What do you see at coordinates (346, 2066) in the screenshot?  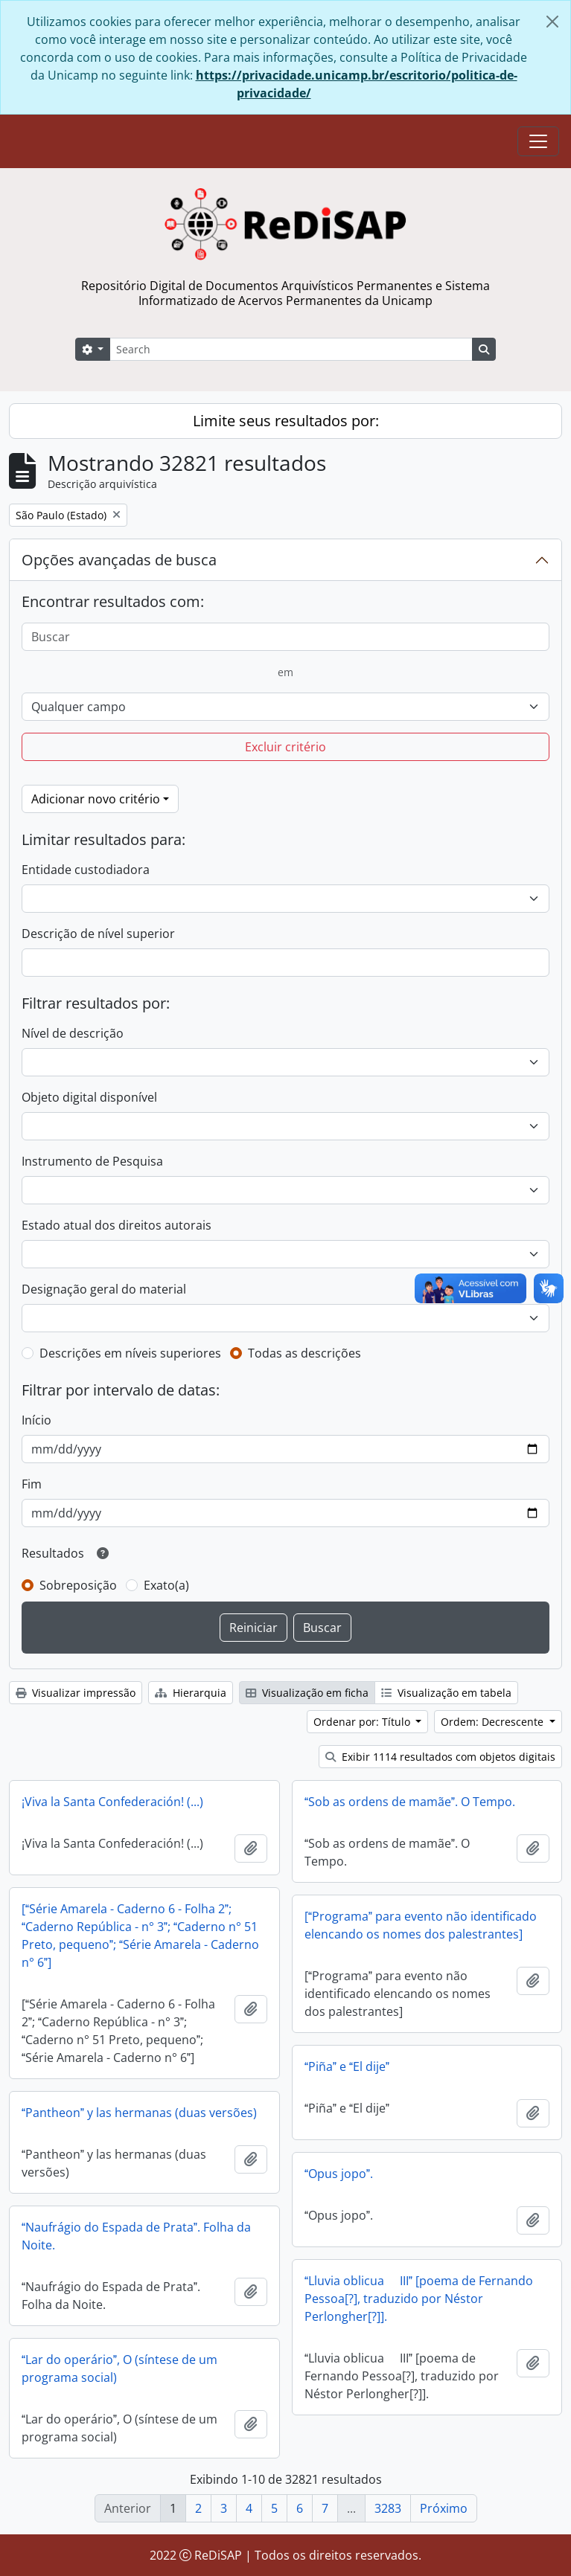 I see `Piña e El dije` at bounding box center [346, 2066].